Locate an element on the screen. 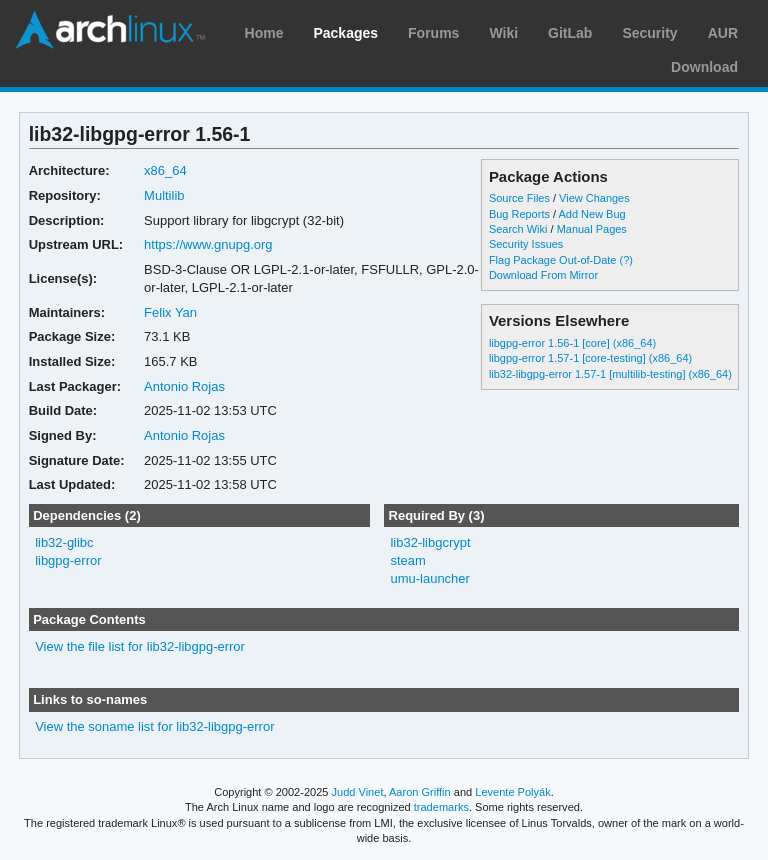  (?) is located at coordinates (626, 260).